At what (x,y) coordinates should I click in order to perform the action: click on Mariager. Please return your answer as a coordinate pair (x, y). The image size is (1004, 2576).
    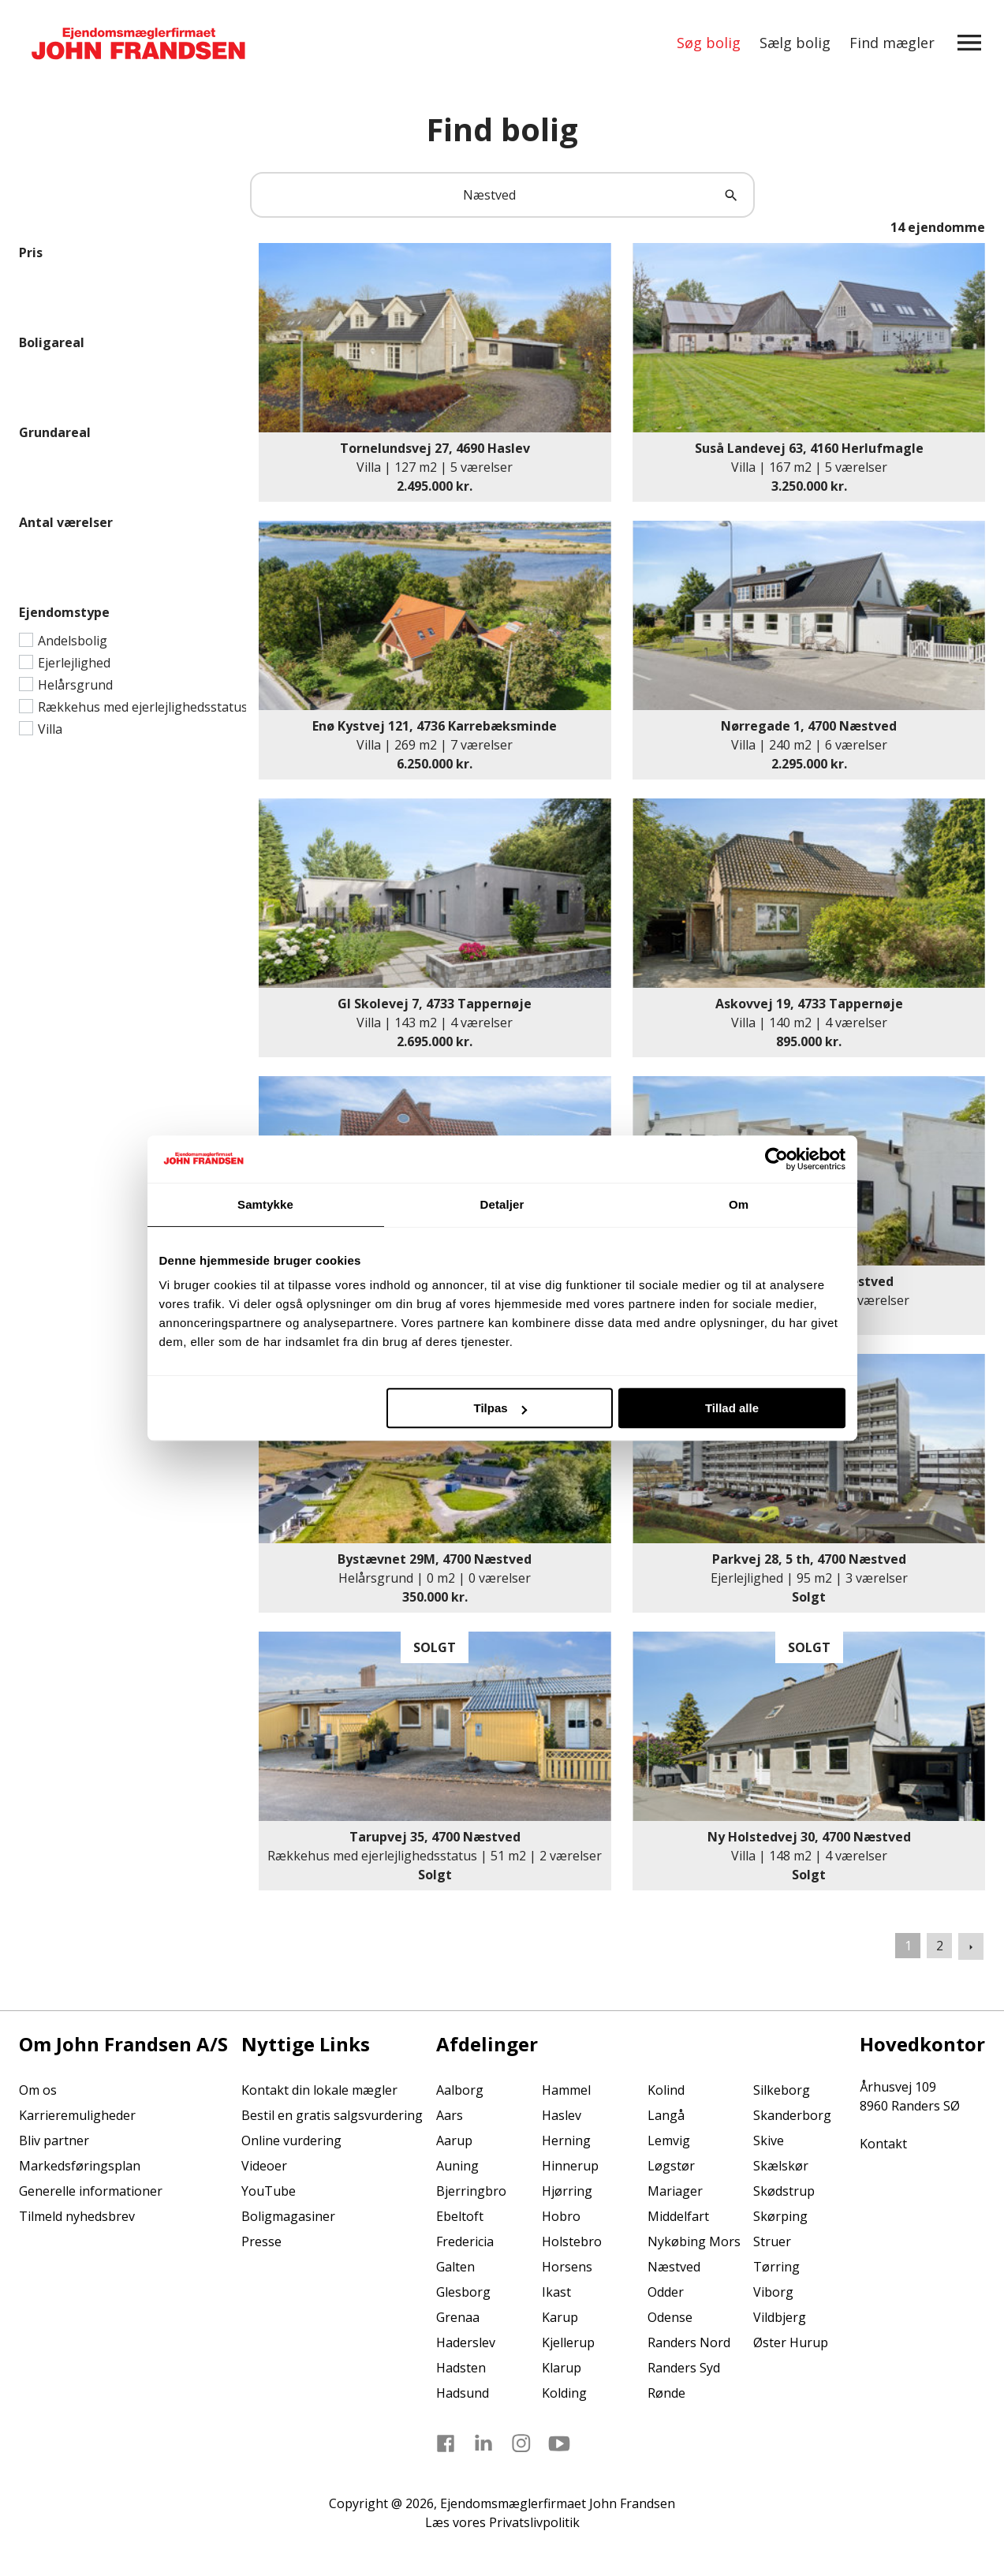
    Looking at the image, I should click on (675, 2191).